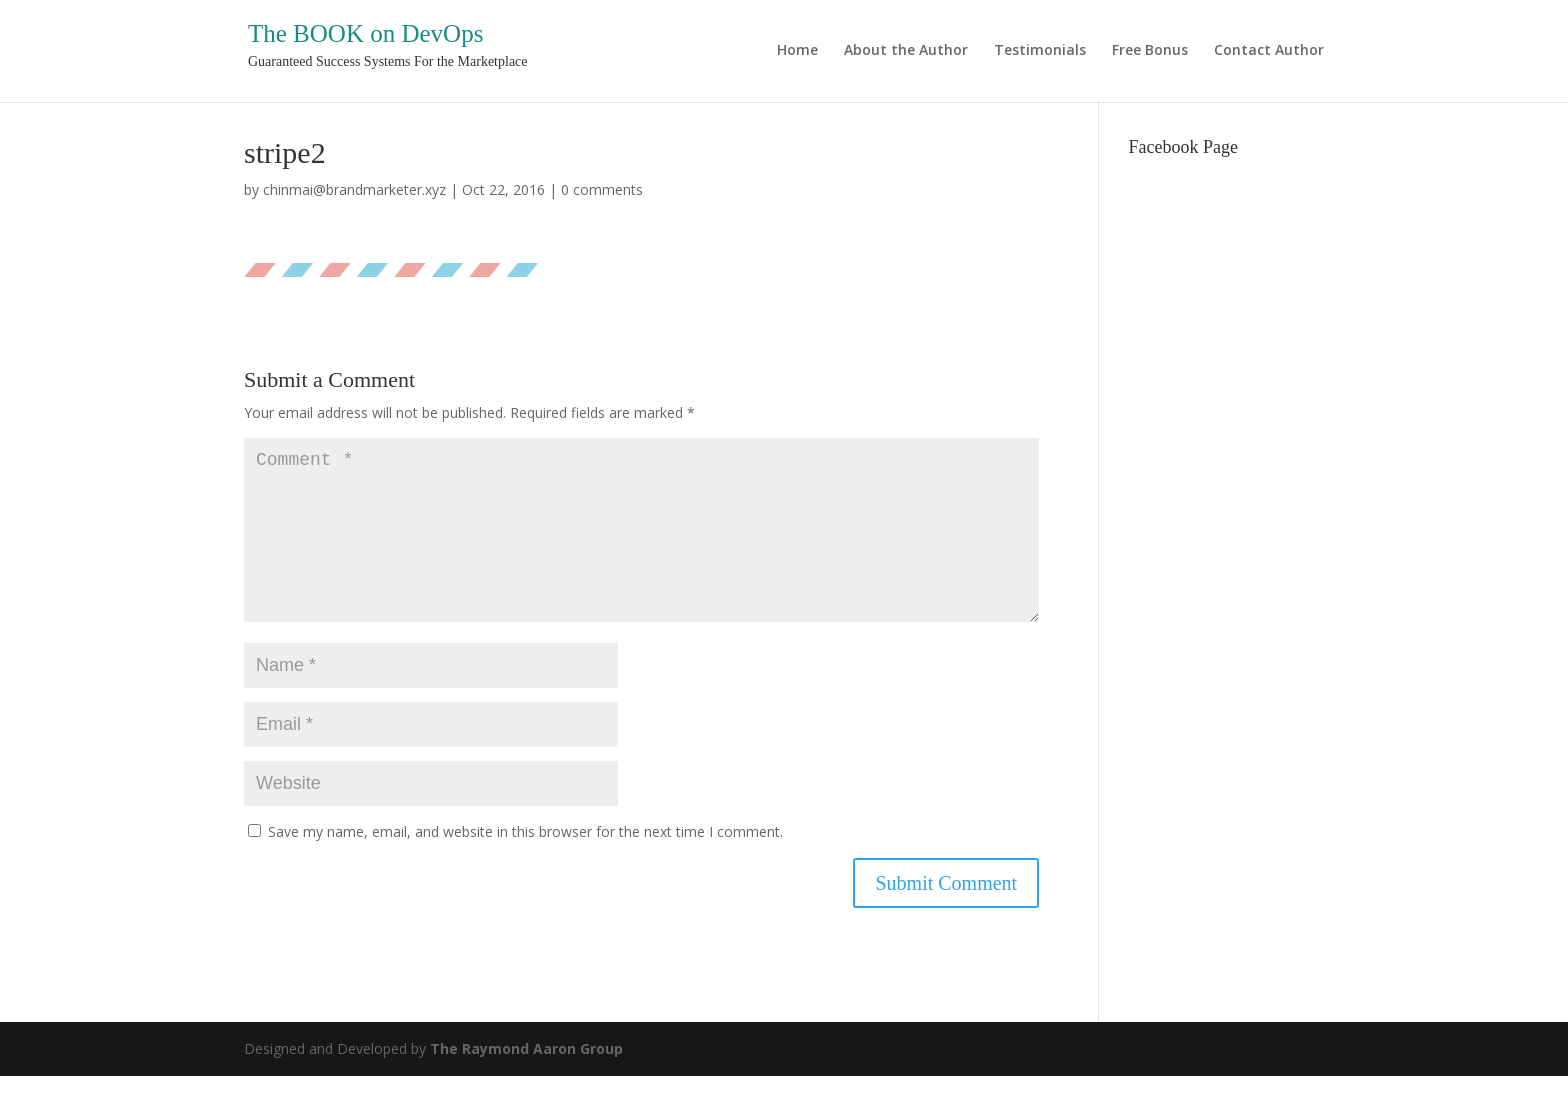 The image size is (1568, 1108). What do you see at coordinates (526, 1080) in the screenshot?
I see `The Raymond Aaron Group` at bounding box center [526, 1080].